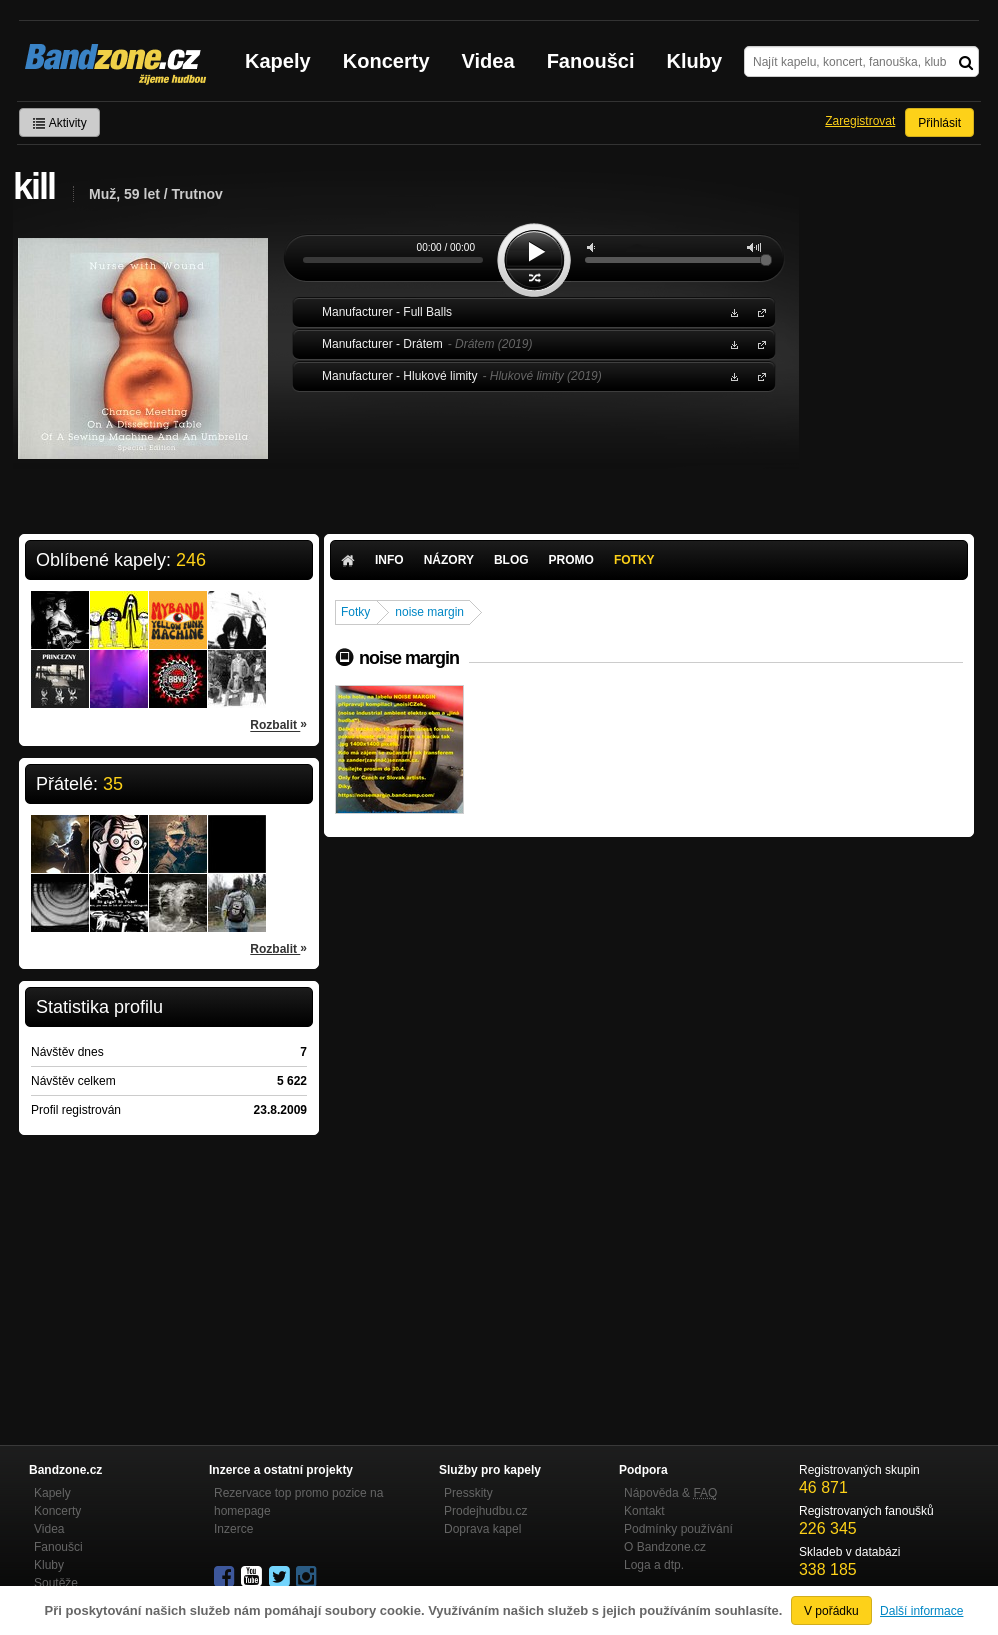 Image resolution: width=998 pixels, height=1635 pixels. What do you see at coordinates (488, 61) in the screenshot?
I see `Videa` at bounding box center [488, 61].